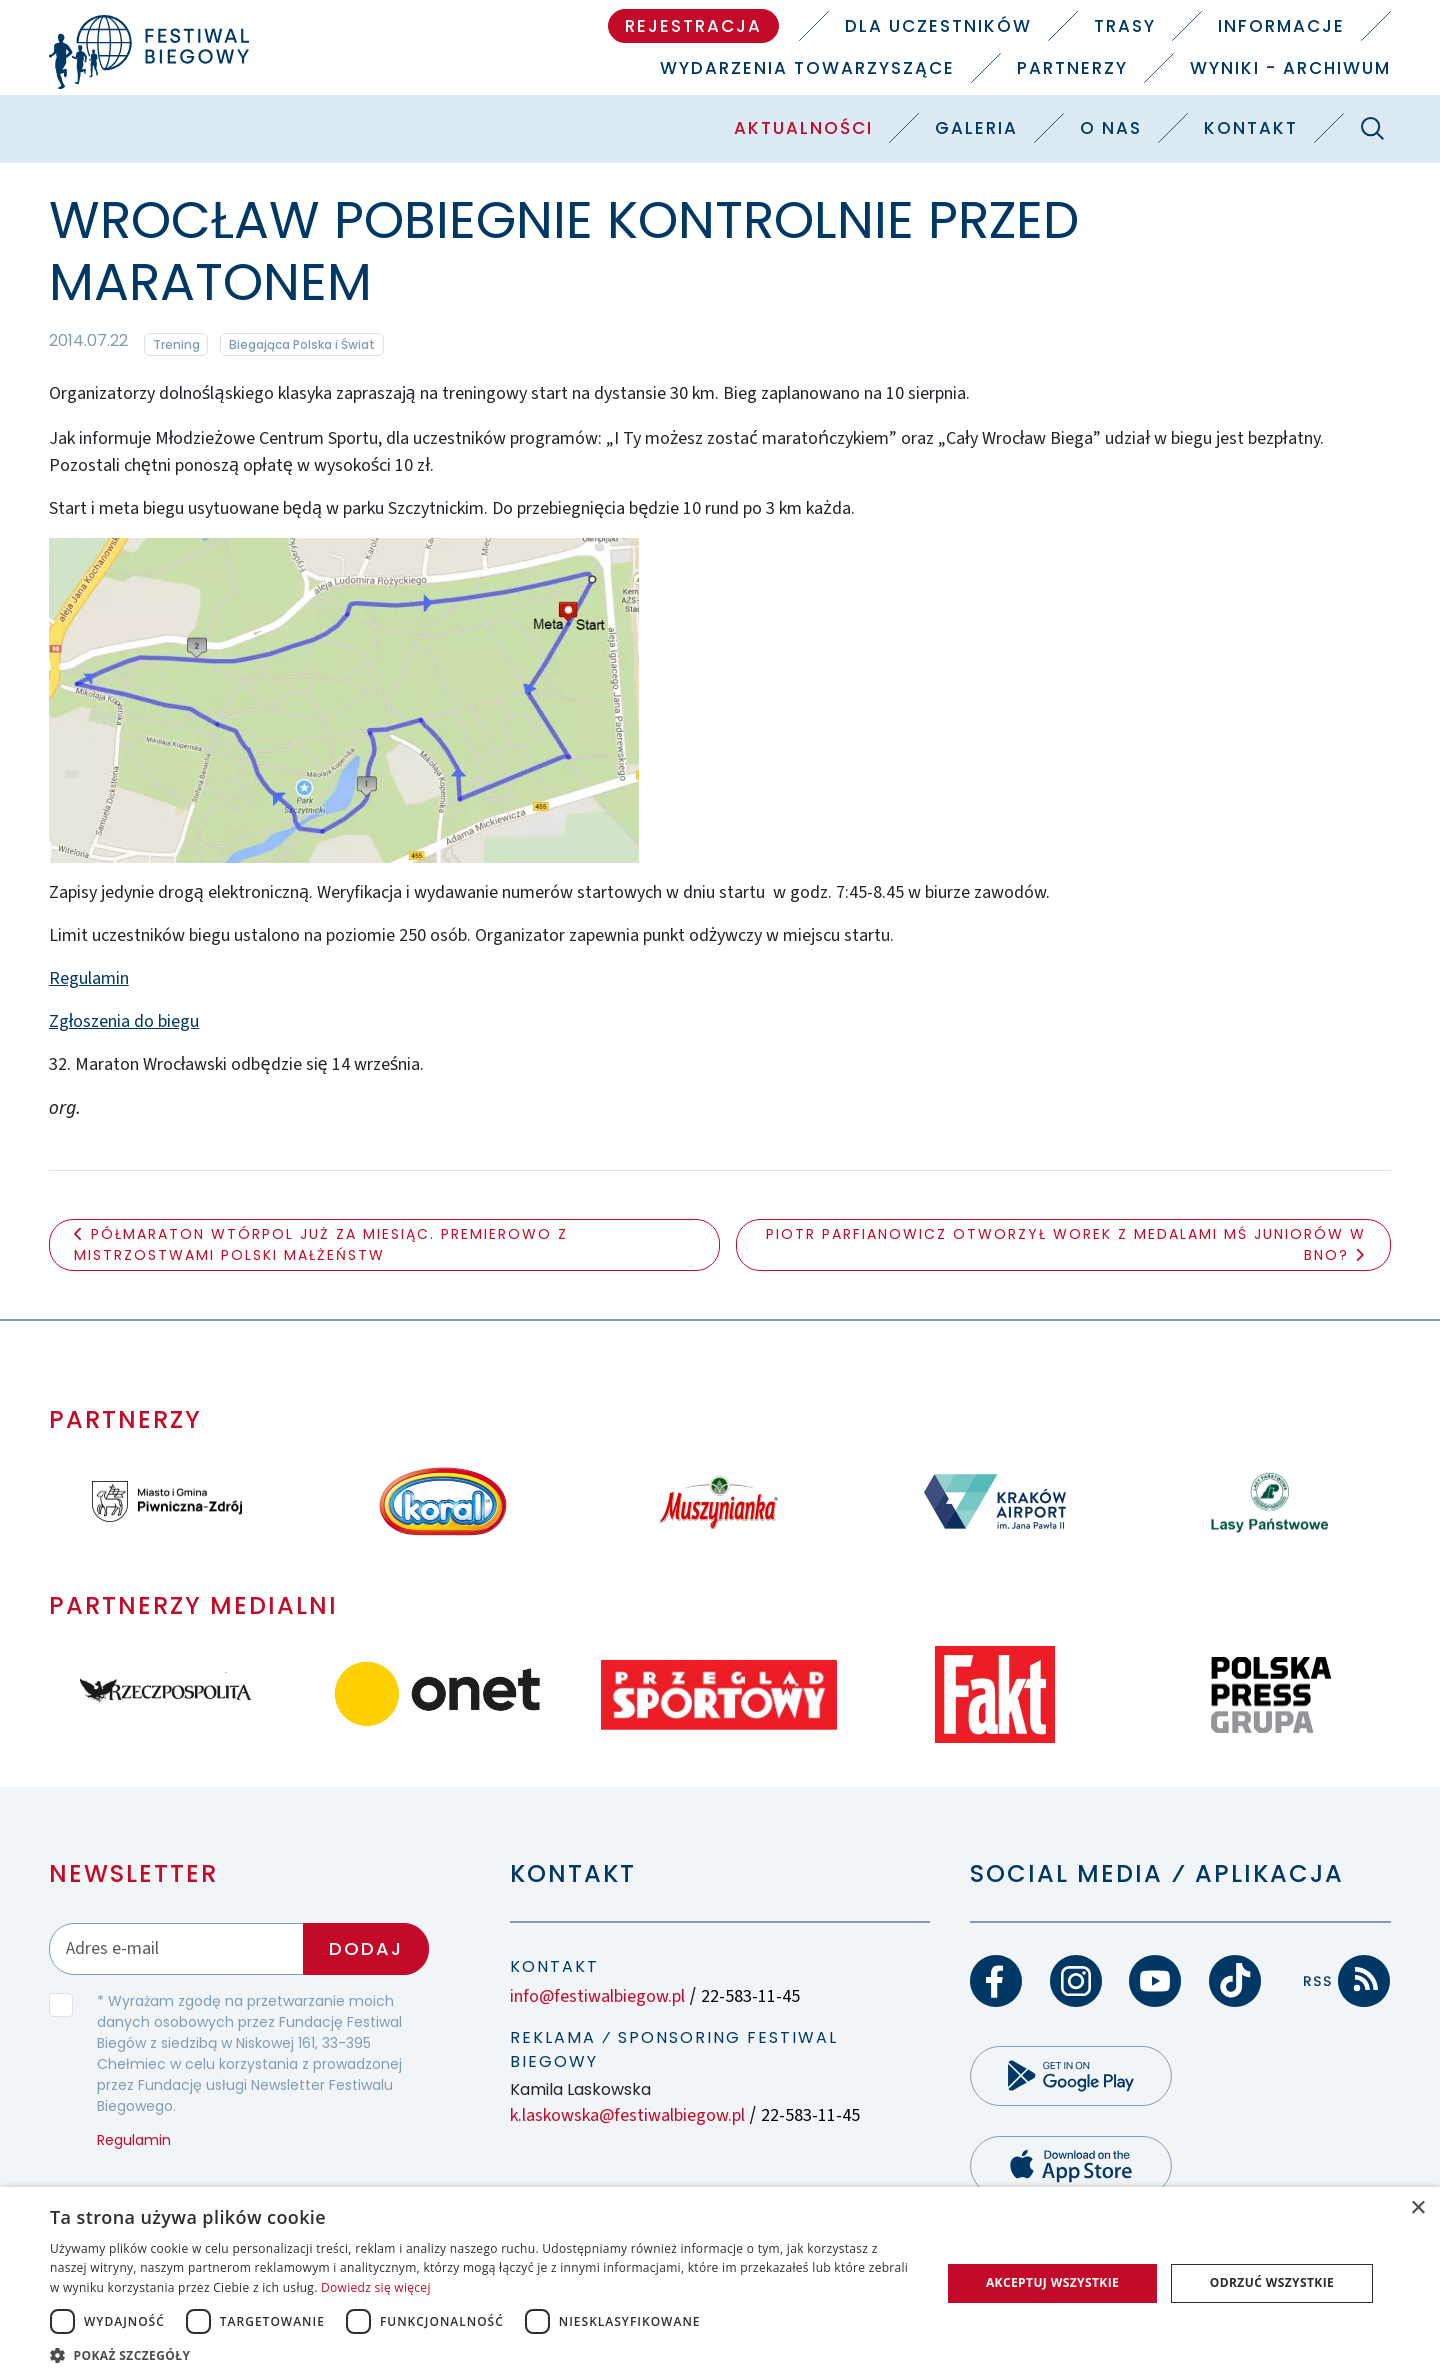  What do you see at coordinates (720, 2283) in the screenshot?
I see `[dialog]` at bounding box center [720, 2283].